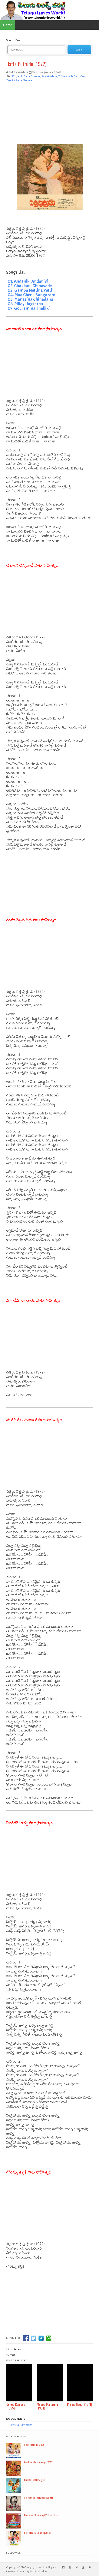 This screenshot has width=99, height=2576. Describe the element at coordinates (49, 114) in the screenshot. I see `[Advertisement]` at that location.